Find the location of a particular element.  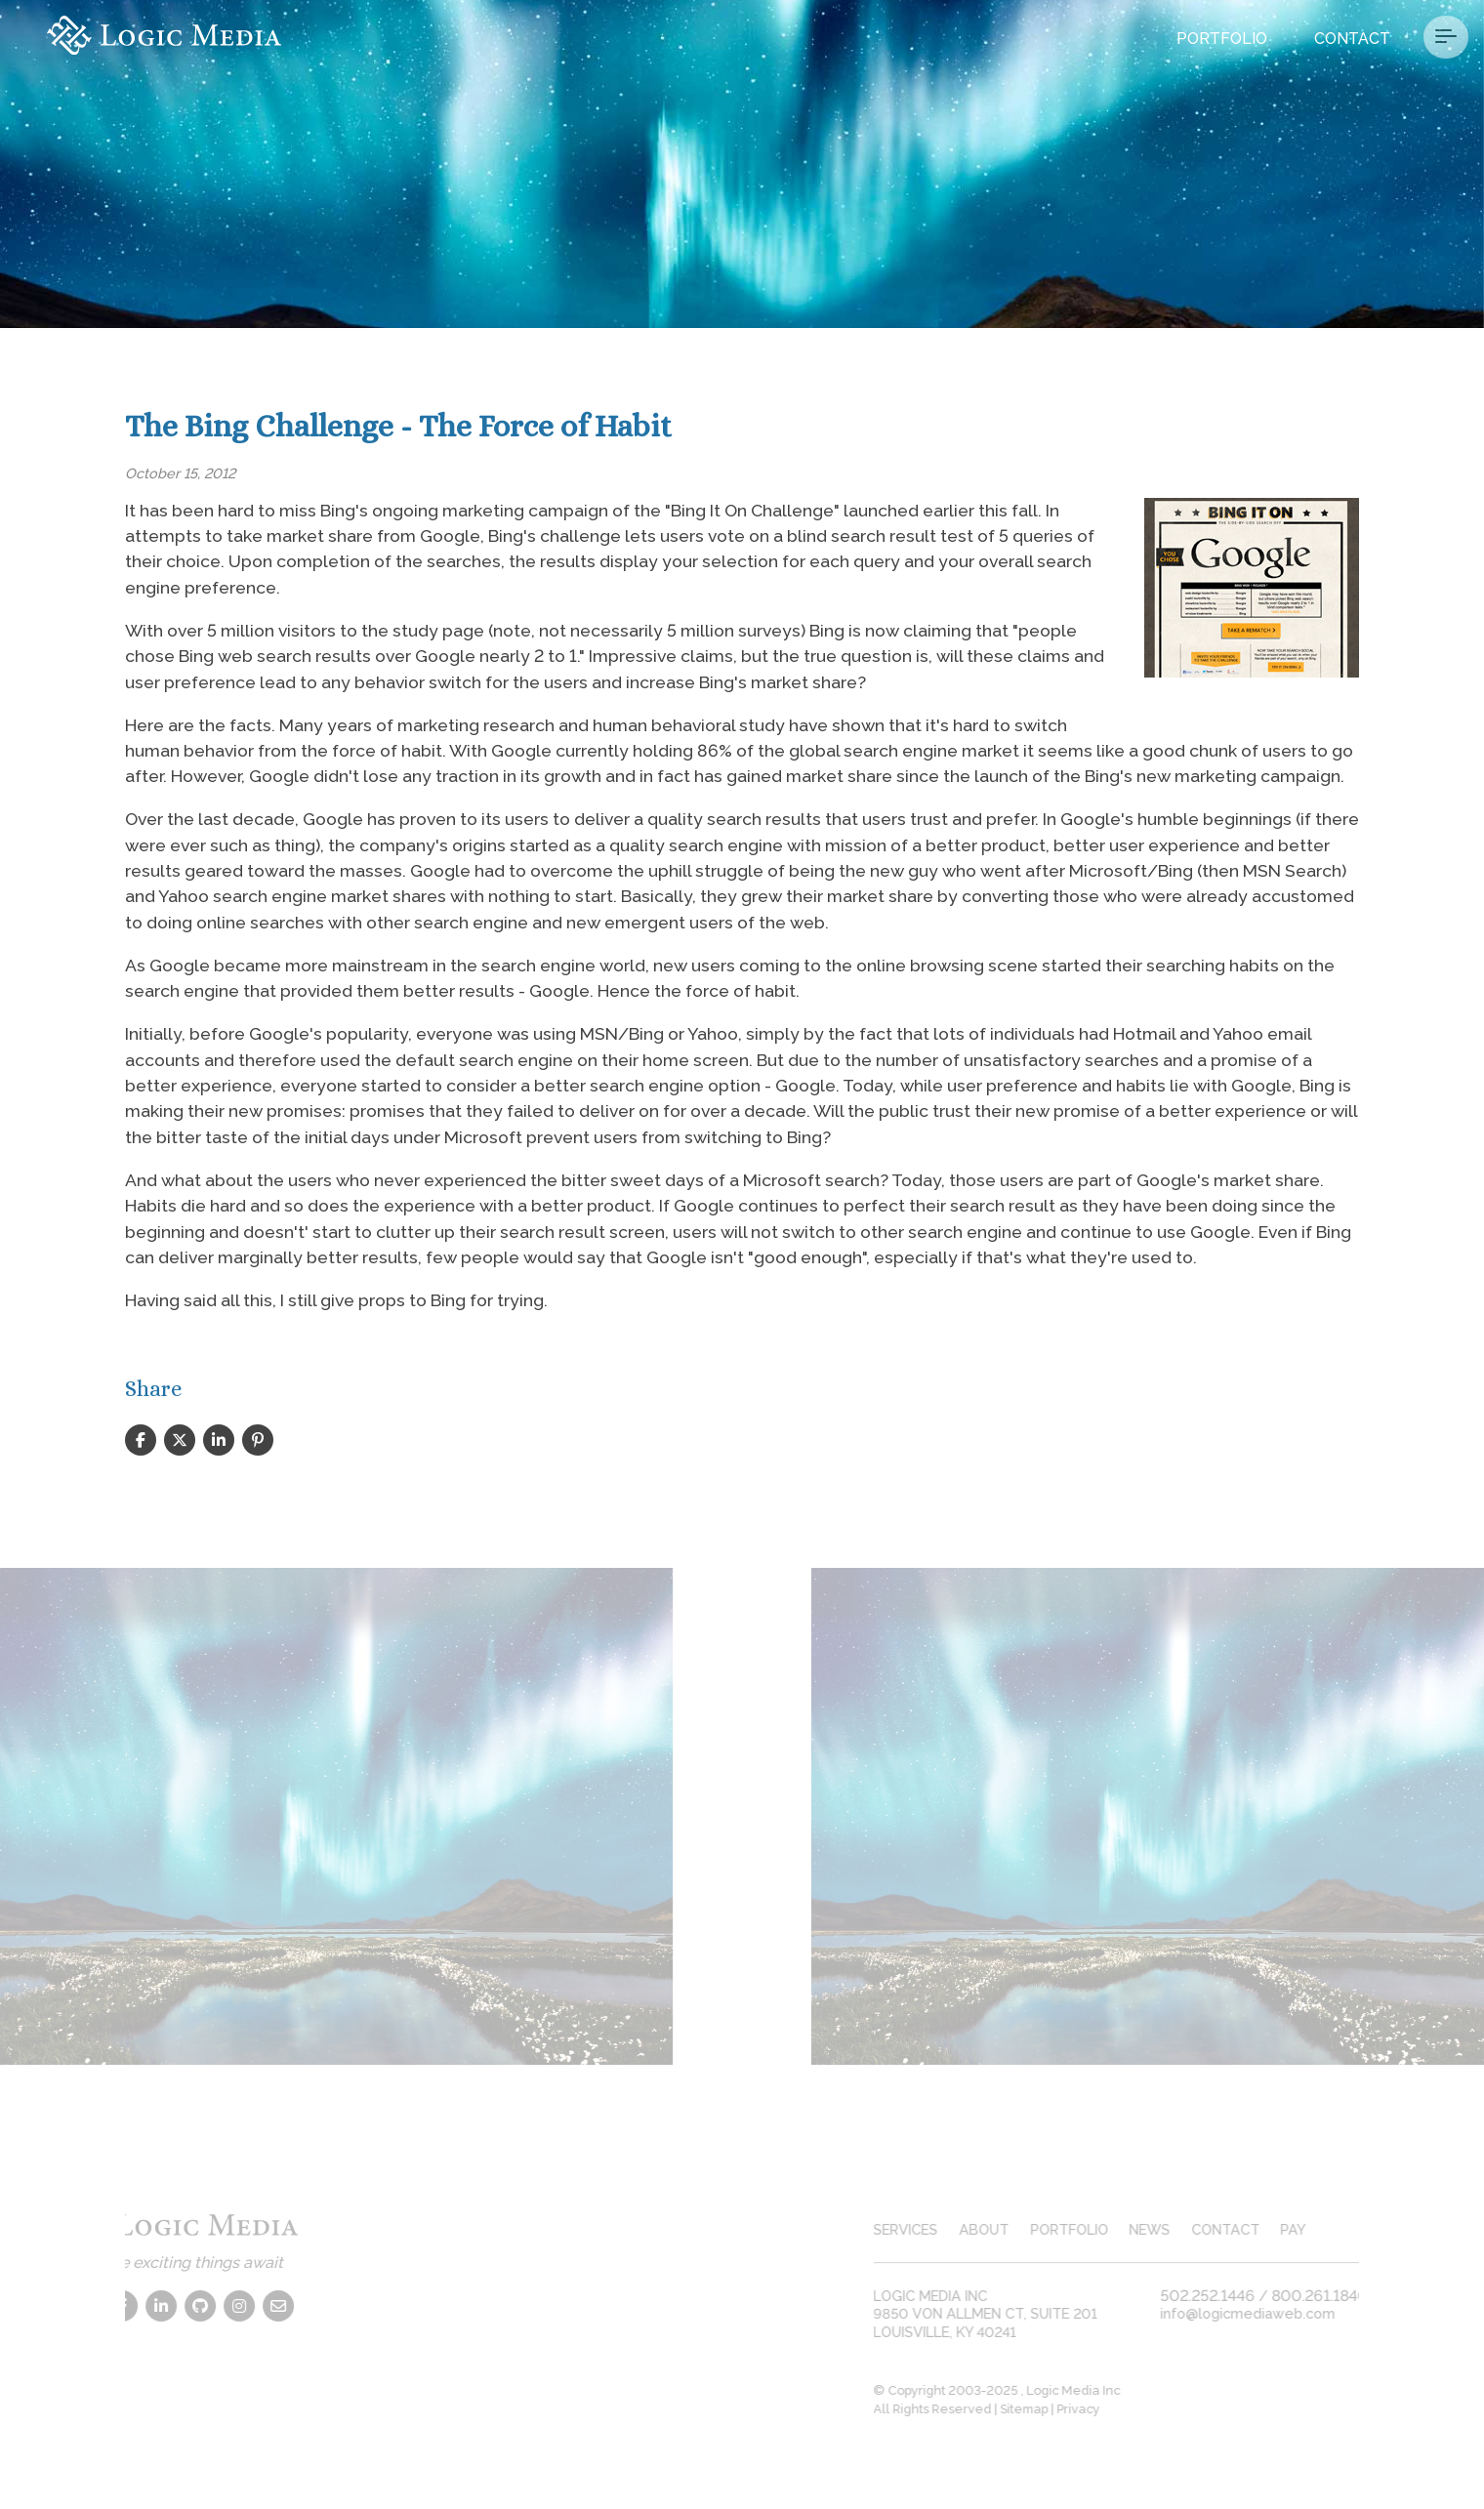

services is located at coordinates (925, 2229).